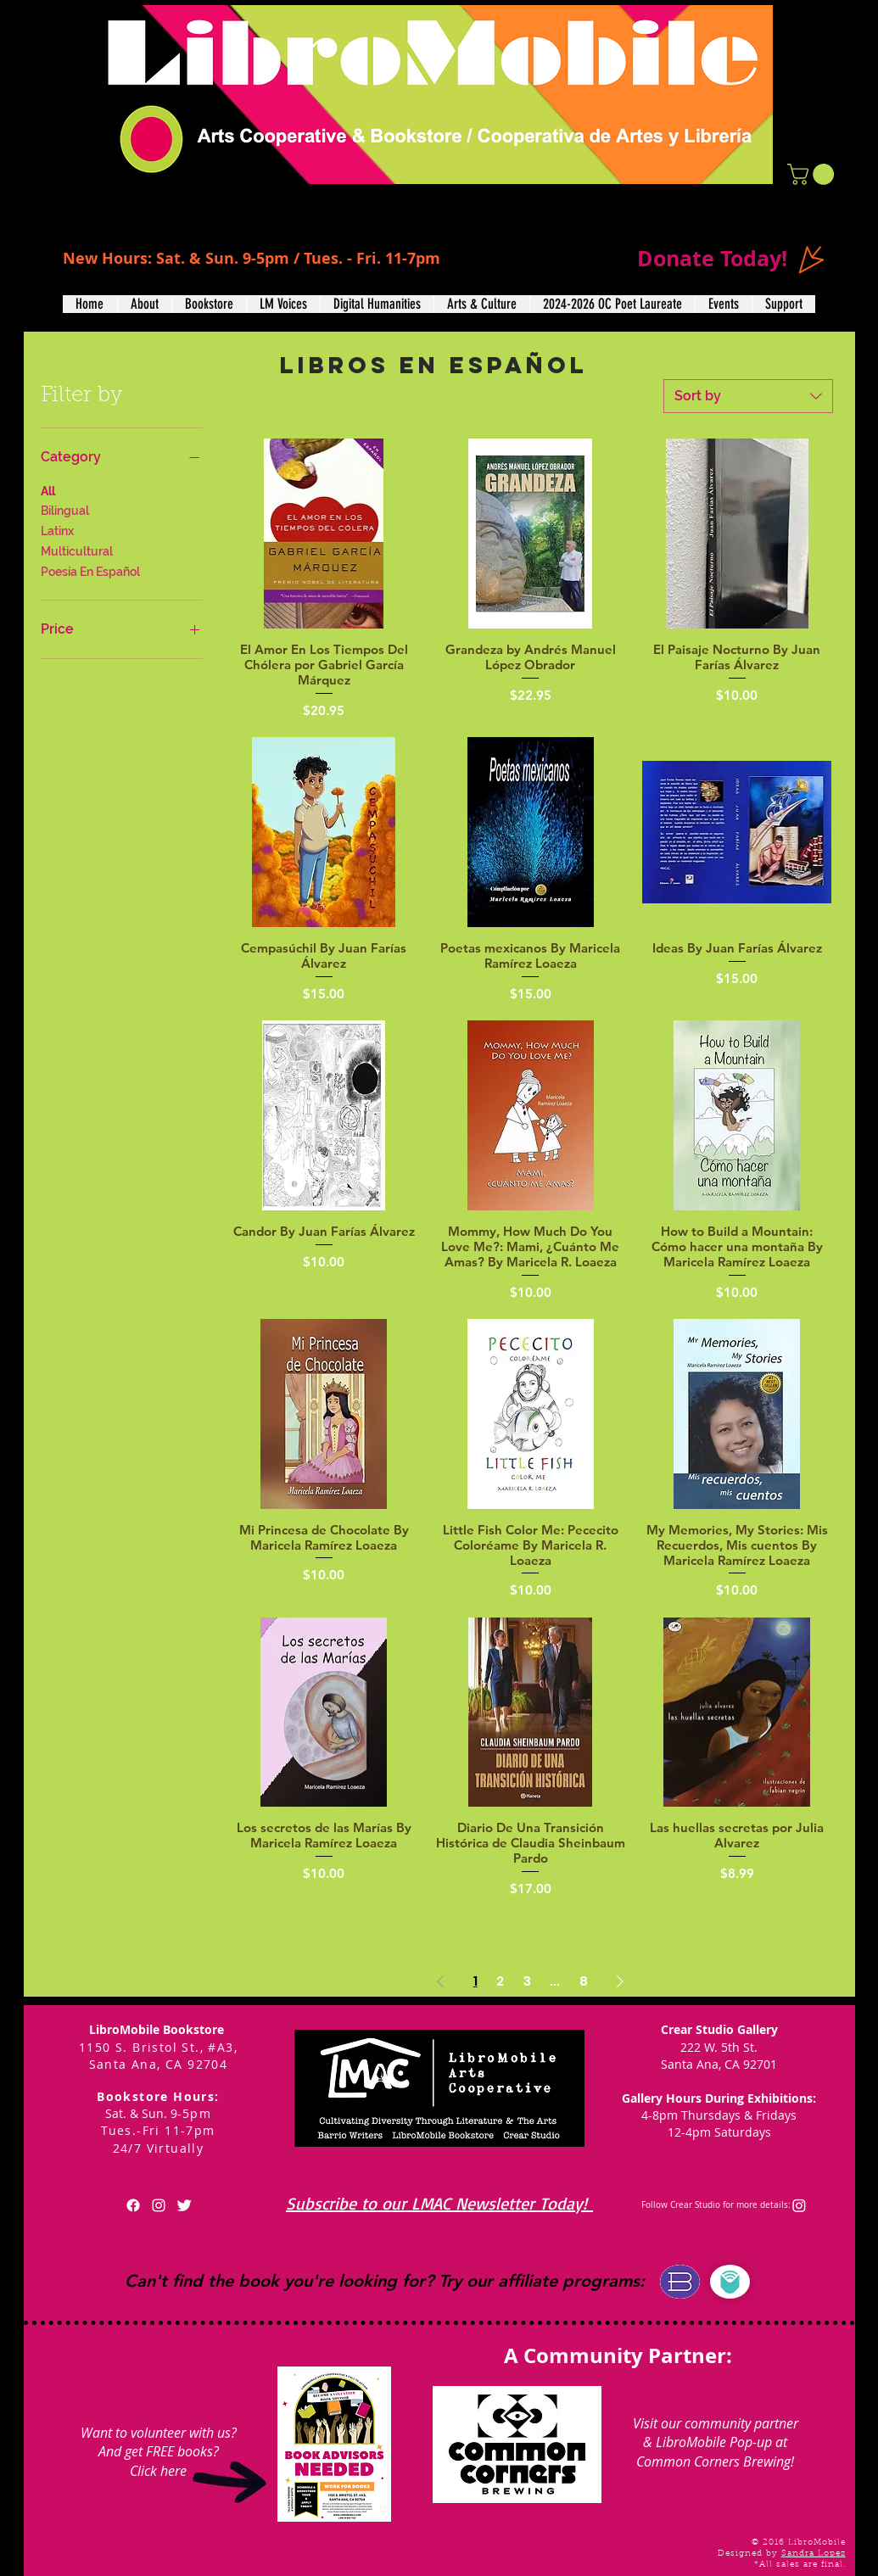 The image size is (878, 2576). Describe the element at coordinates (583, 1981) in the screenshot. I see `8 [Page 8]` at that location.